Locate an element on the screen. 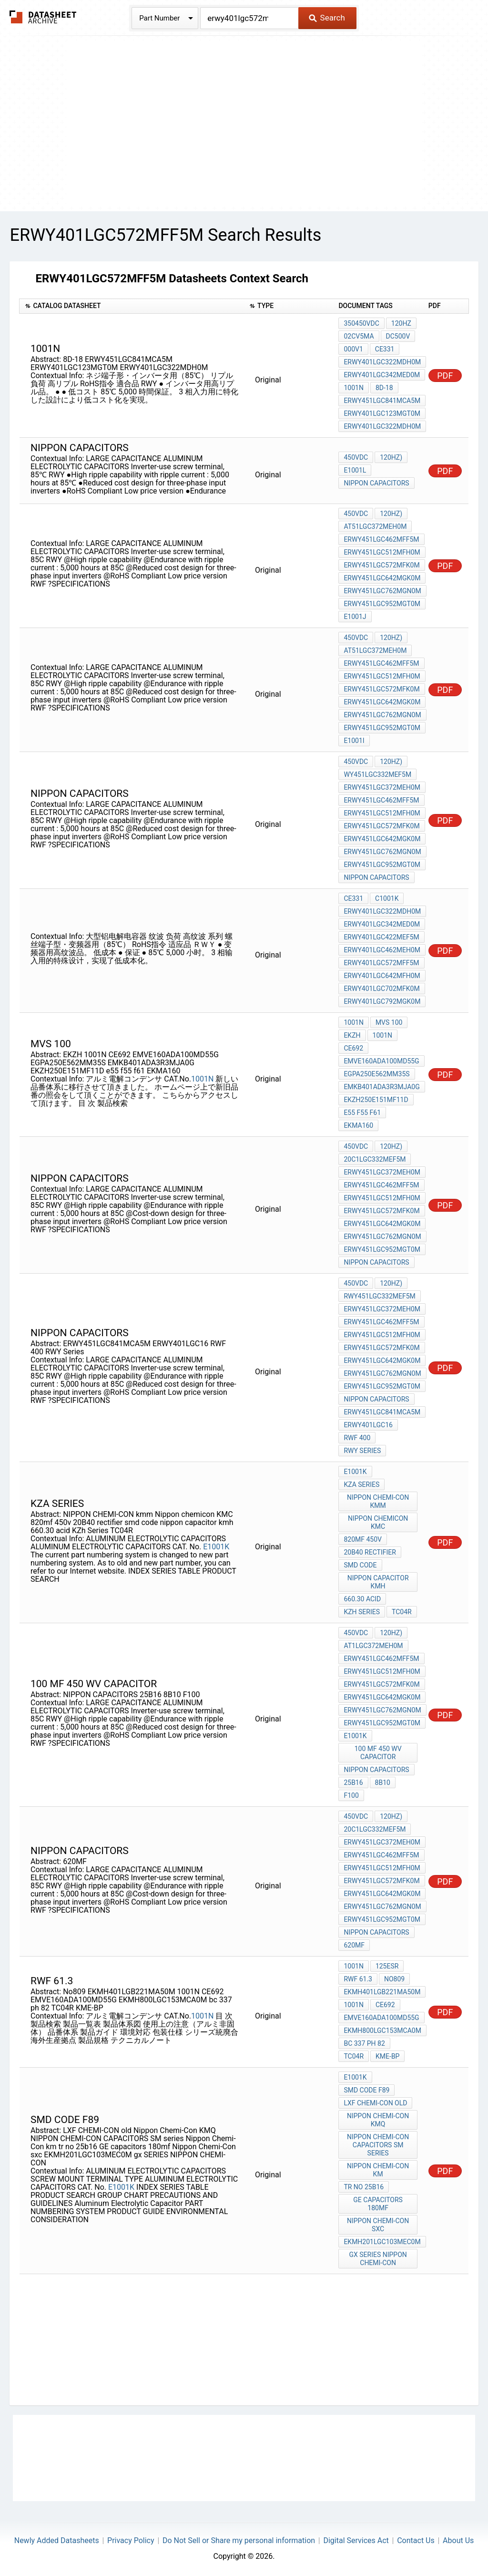 The height and width of the screenshot is (2576, 488). ERWY401LGC642MFH0M is located at coordinates (382, 975).